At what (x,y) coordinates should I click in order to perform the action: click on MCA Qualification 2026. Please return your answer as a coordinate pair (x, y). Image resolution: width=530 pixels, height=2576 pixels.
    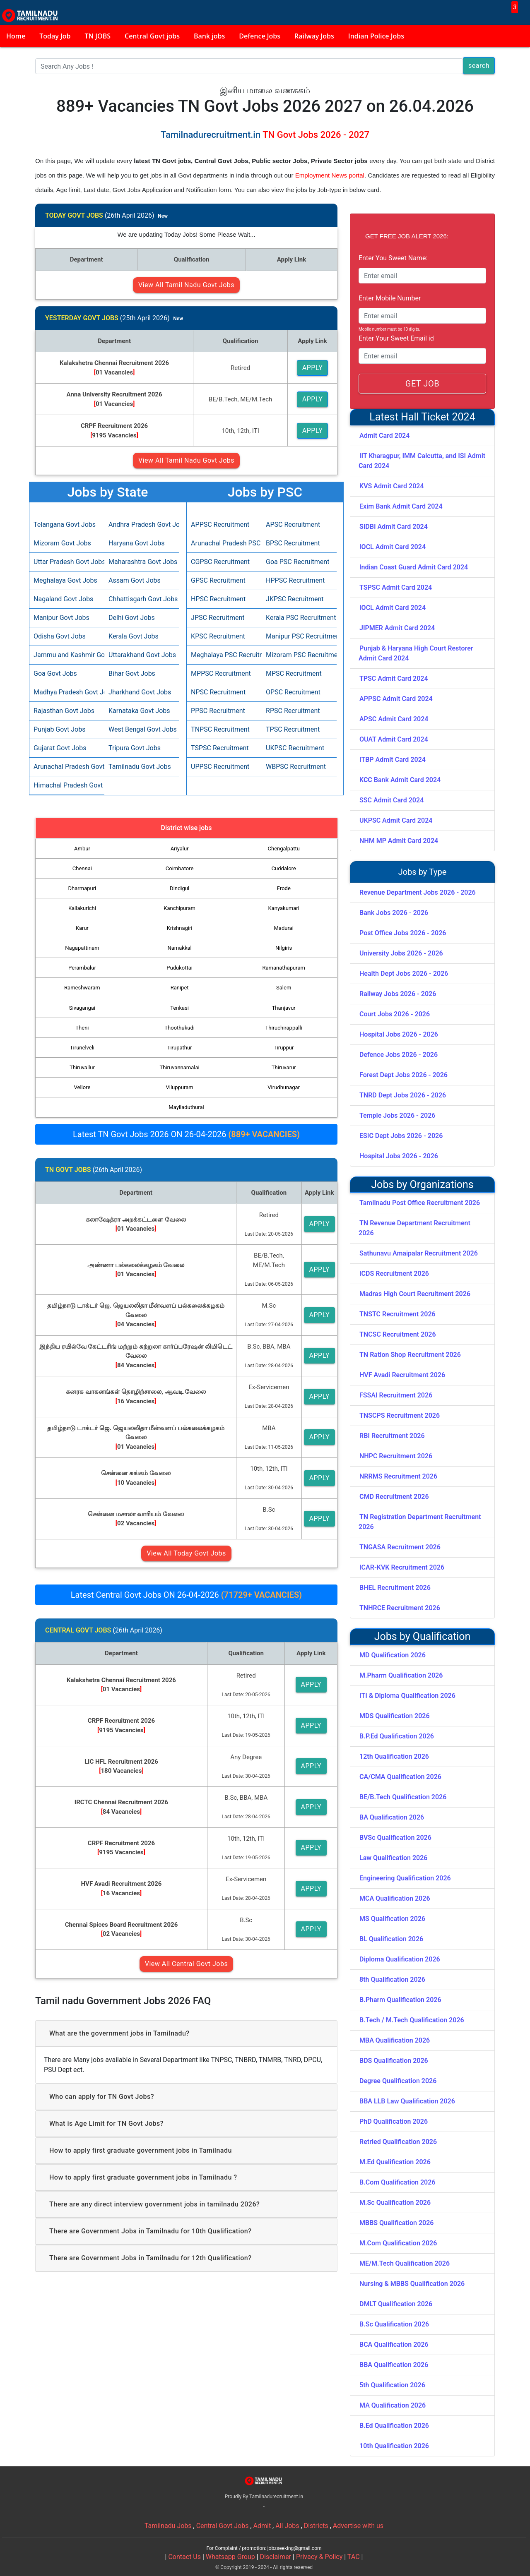
    Looking at the image, I should click on (394, 1898).